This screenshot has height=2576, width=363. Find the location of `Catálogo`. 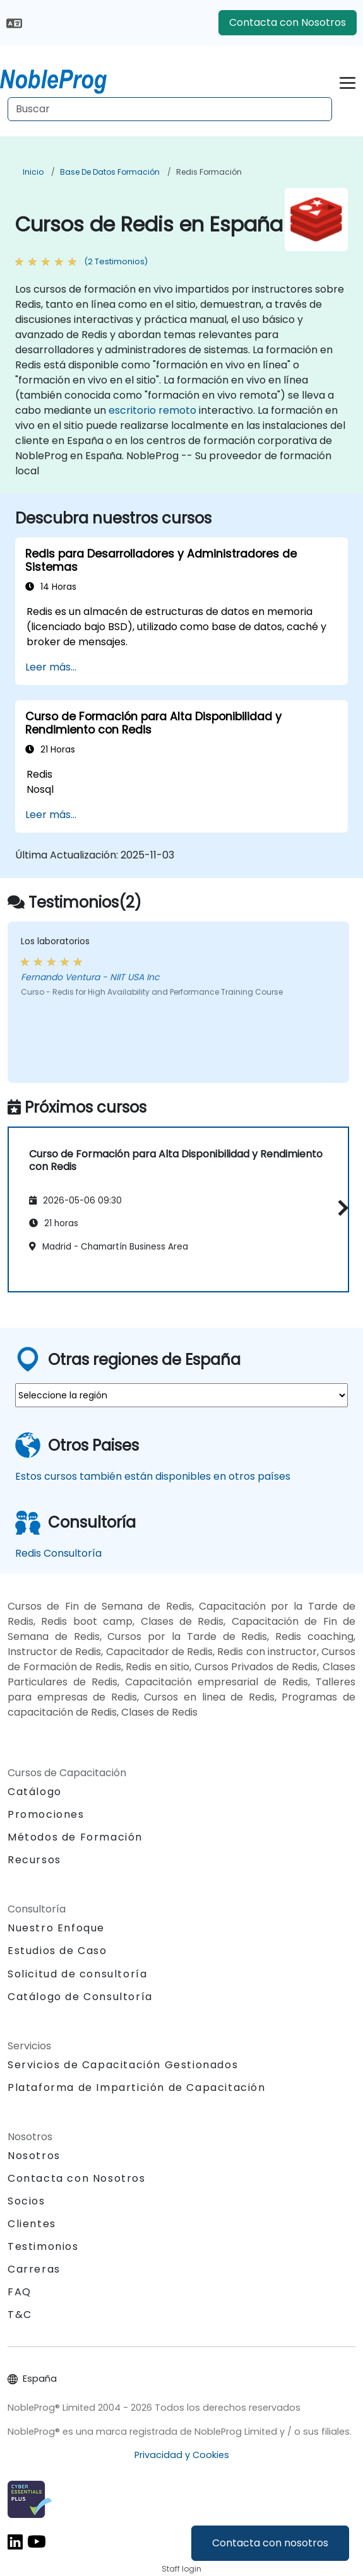

Catálogo is located at coordinates (35, 1791).